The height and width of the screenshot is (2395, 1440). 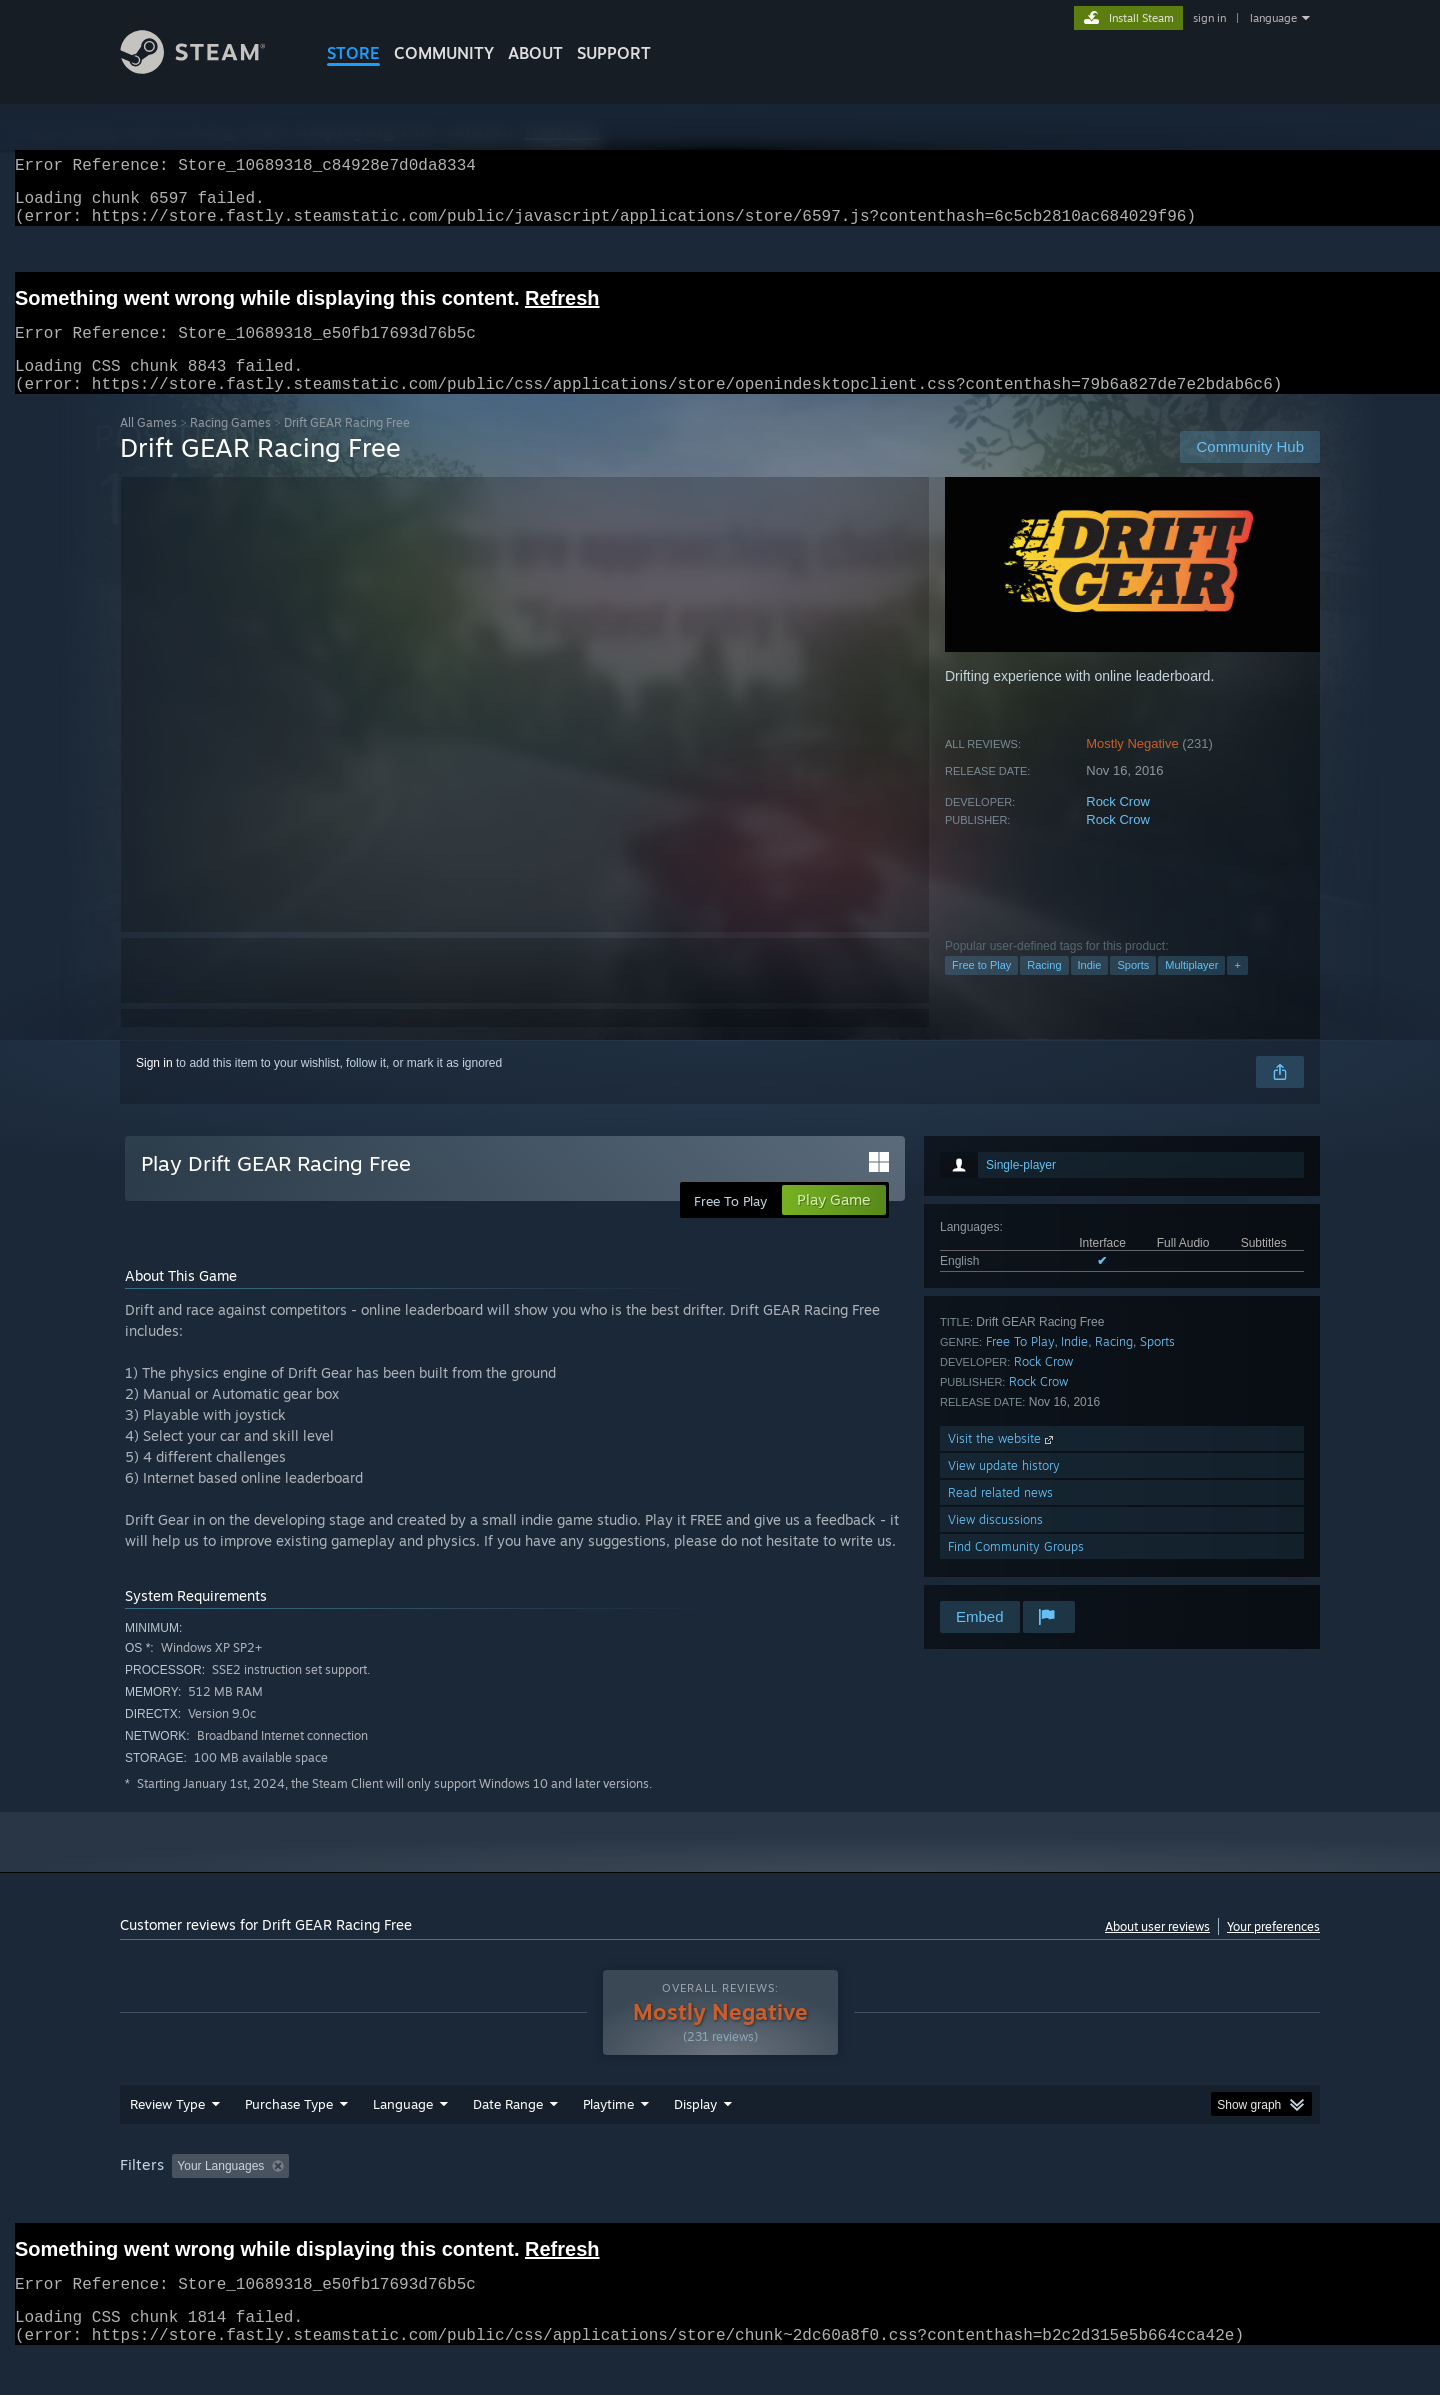 I want to click on [button], so click(x=187, y=2203).